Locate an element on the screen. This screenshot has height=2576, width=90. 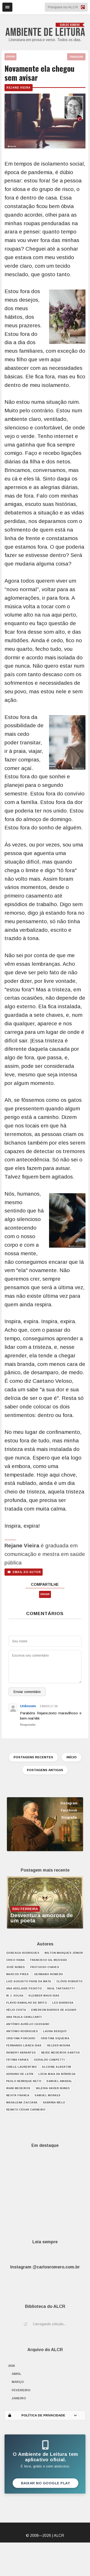
Geraldo Campetti is located at coordinates (49, 2059).